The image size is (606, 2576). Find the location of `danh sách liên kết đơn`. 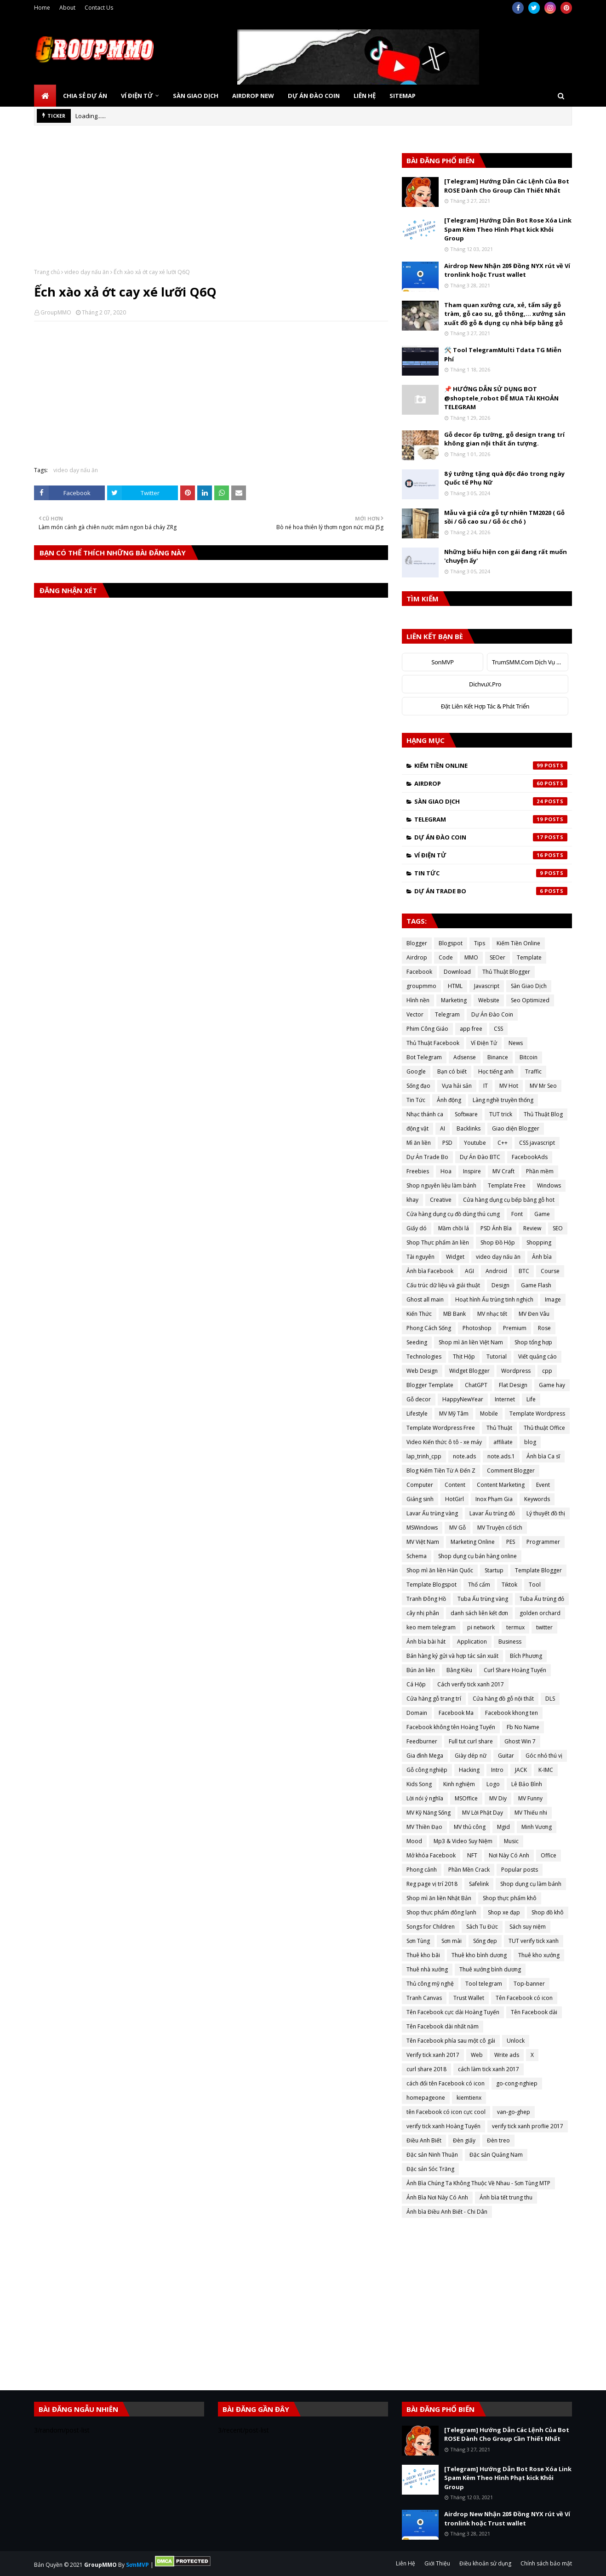

danh sách liên kết đơn is located at coordinates (479, 1613).